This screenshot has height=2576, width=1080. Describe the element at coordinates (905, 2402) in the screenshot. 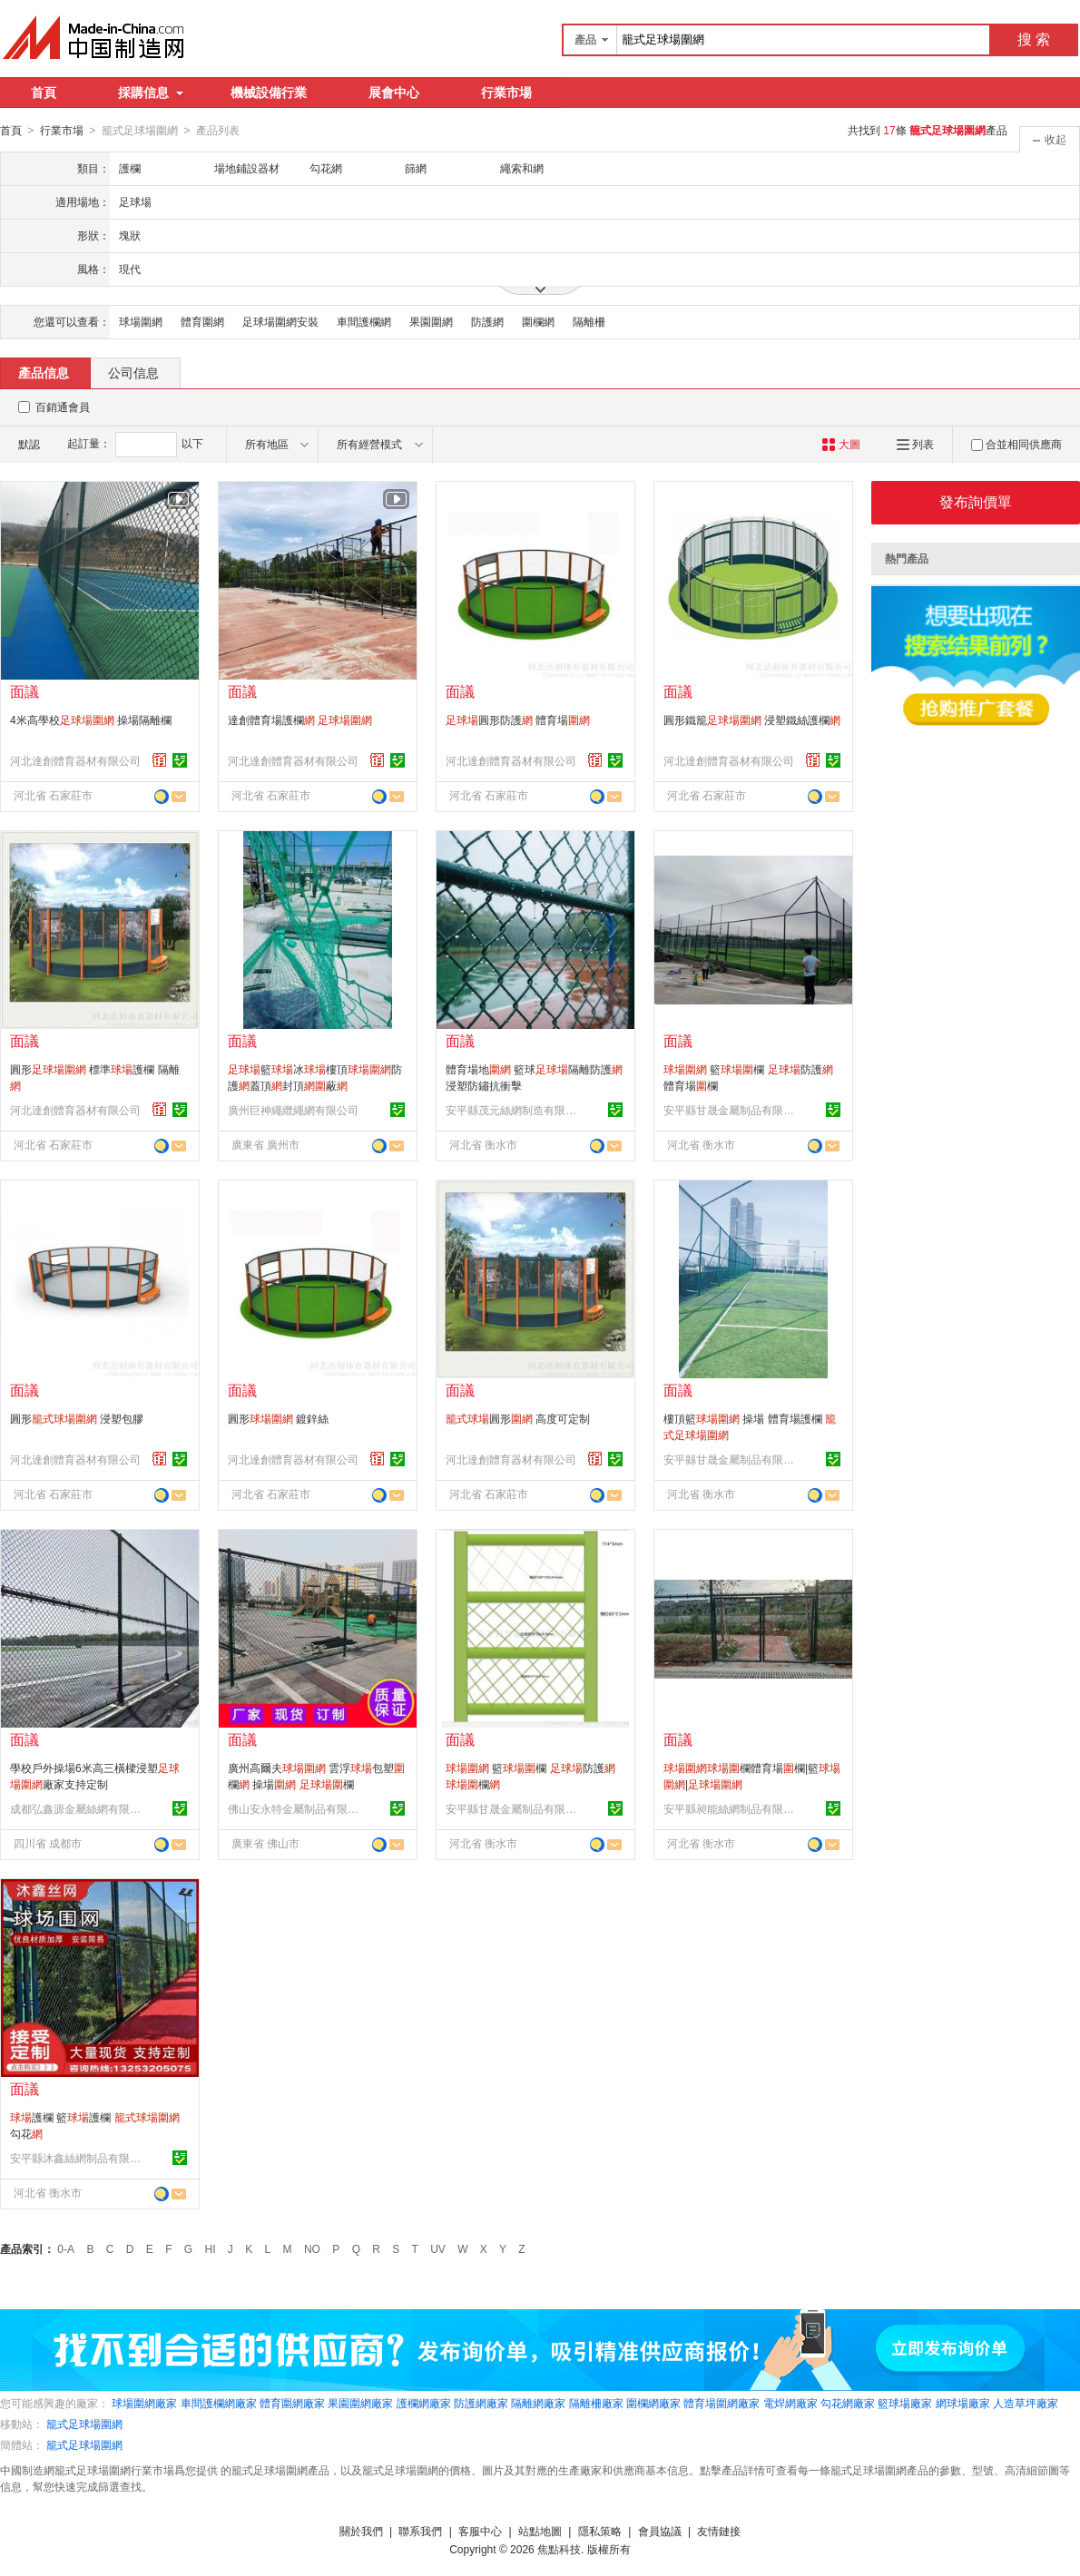

I see `籃球場廠家` at that location.